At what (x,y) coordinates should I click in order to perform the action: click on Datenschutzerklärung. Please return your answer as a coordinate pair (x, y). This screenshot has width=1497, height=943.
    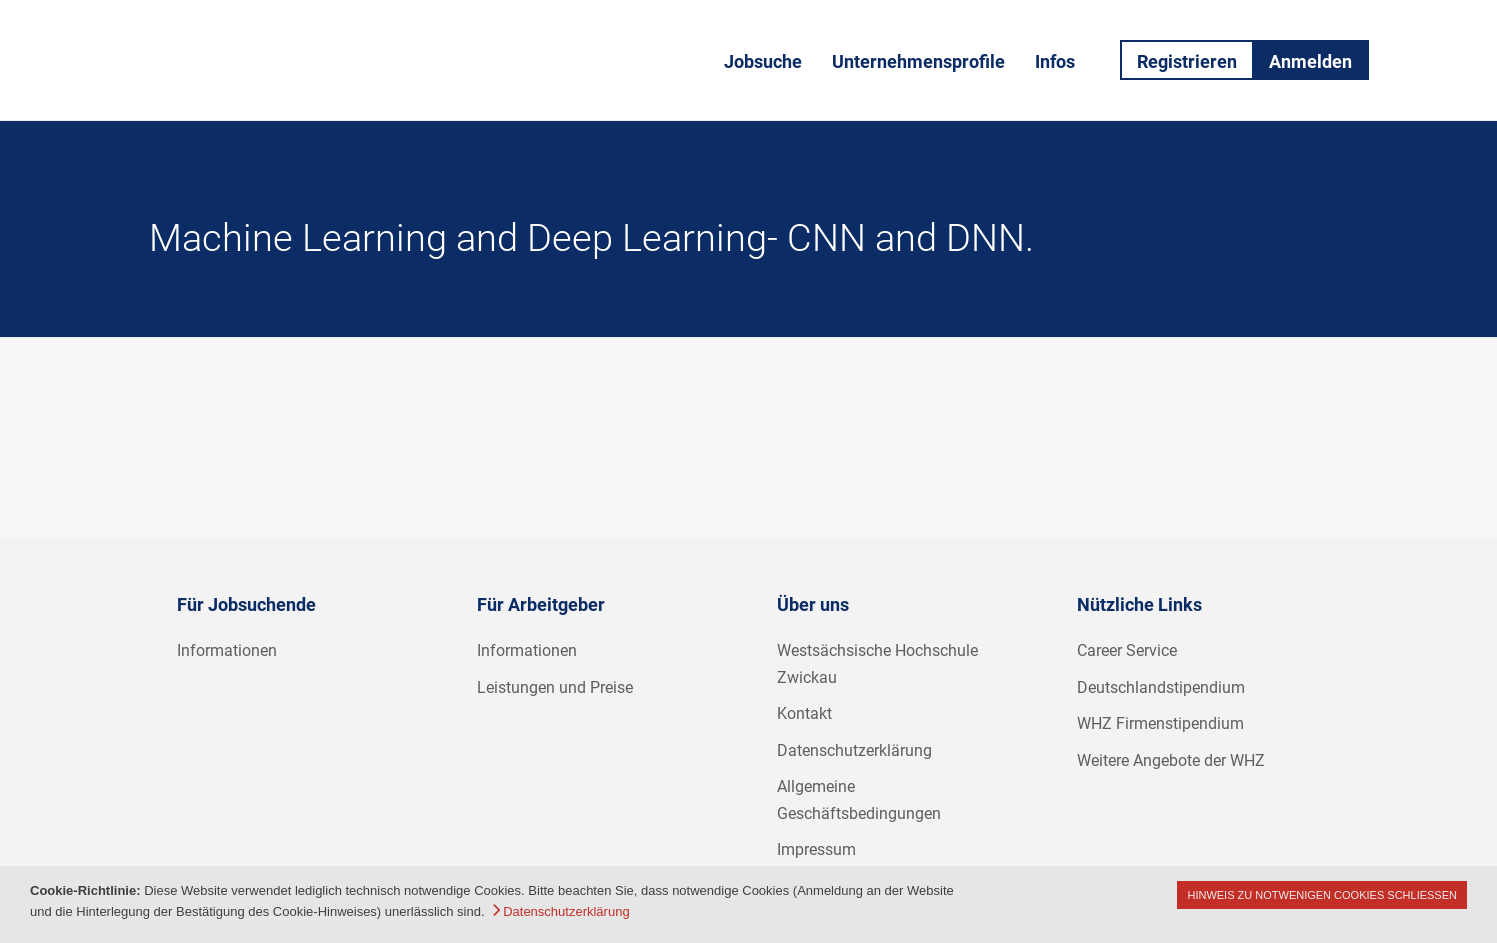
    Looking at the image, I should click on (854, 750).